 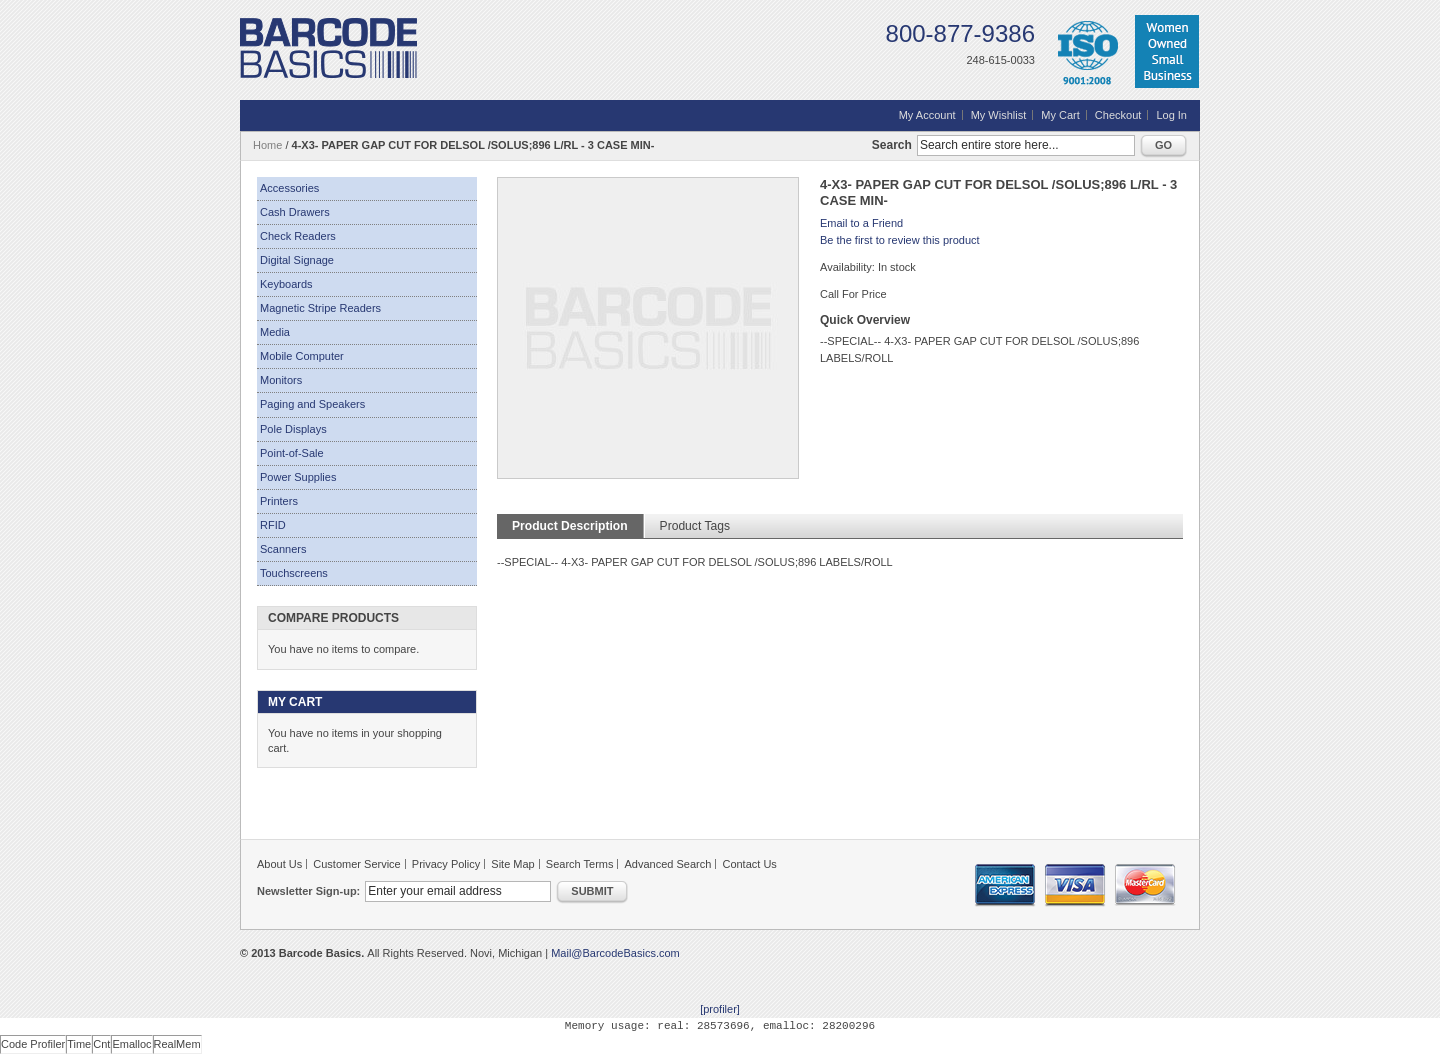 I want to click on About Us, so click(x=279, y=864).